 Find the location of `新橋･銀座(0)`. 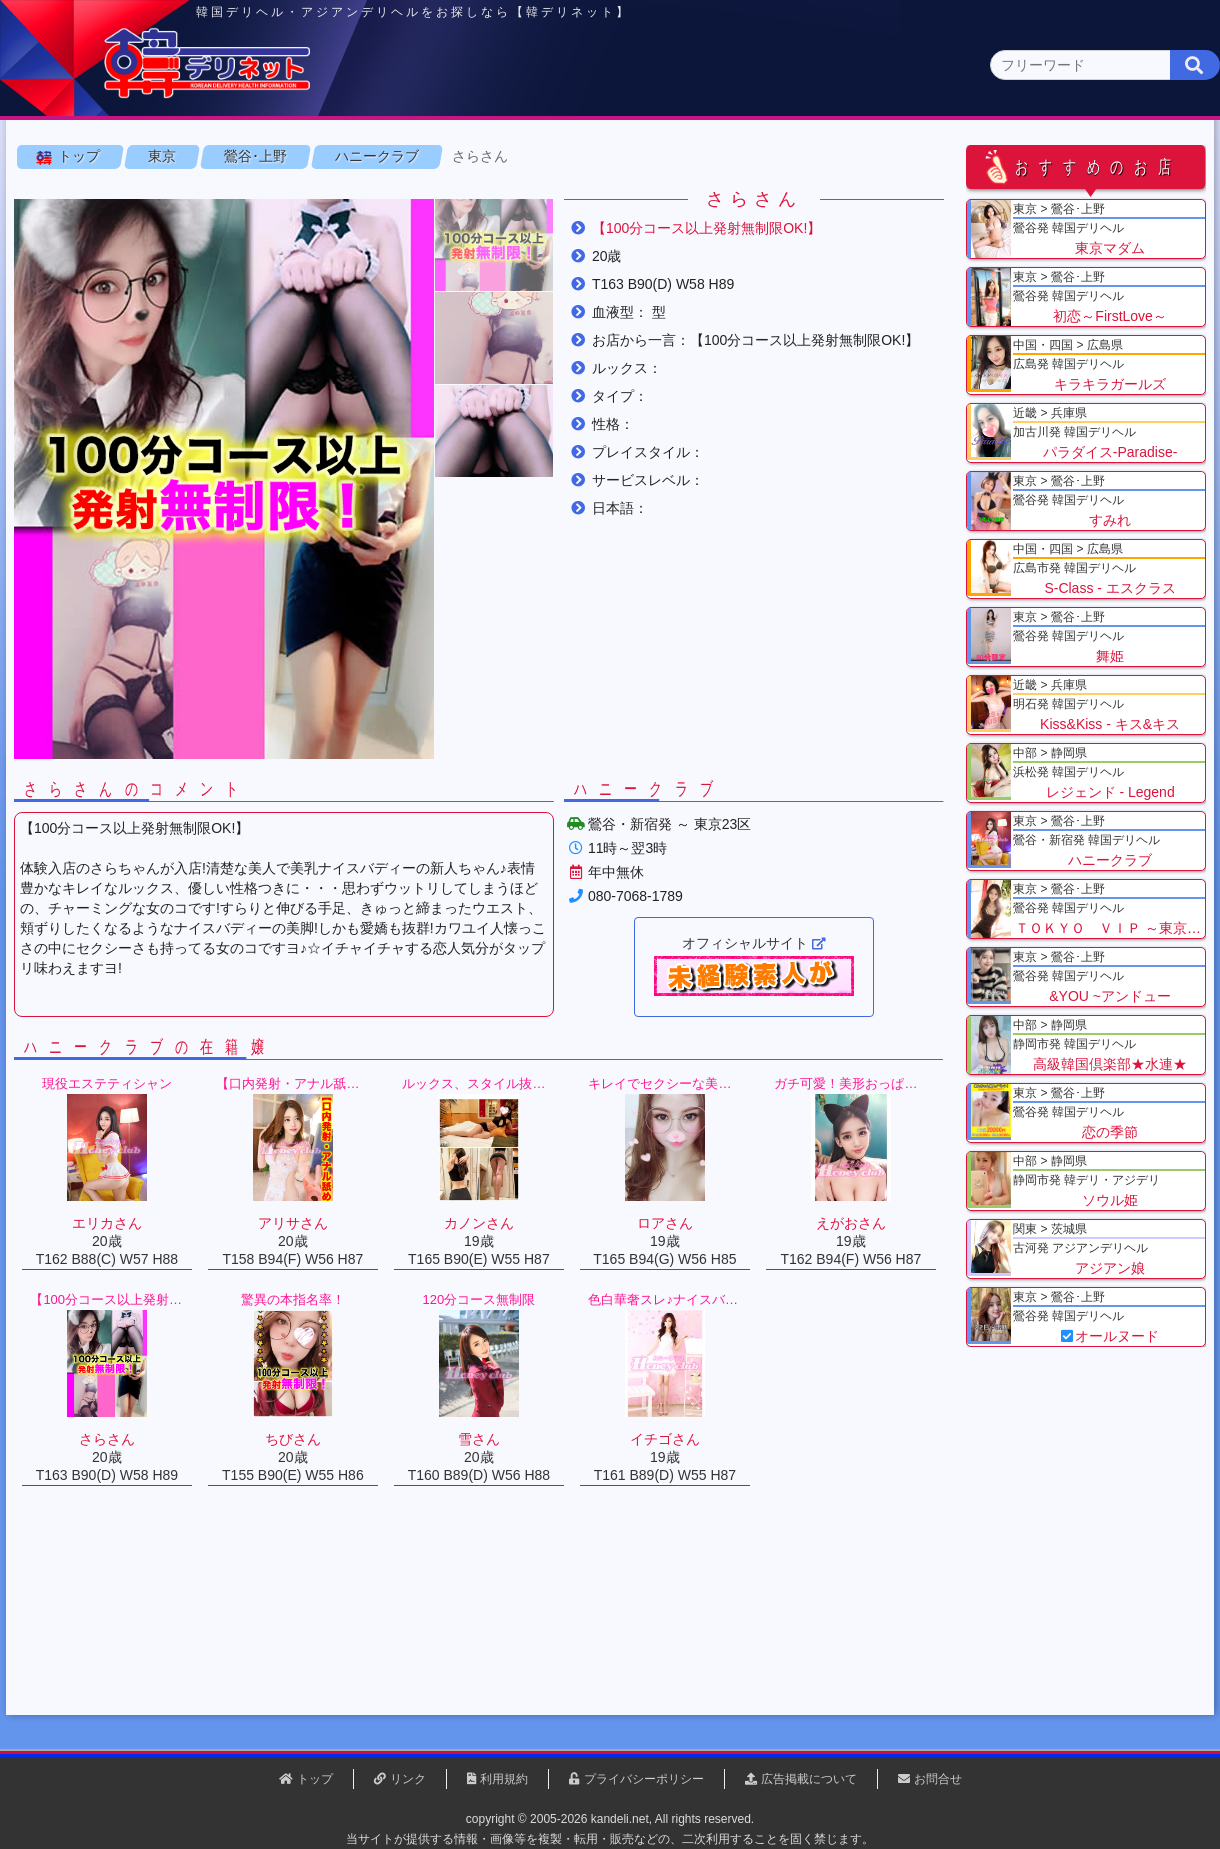

新橋･銀座(0) is located at coordinates (871, 195).